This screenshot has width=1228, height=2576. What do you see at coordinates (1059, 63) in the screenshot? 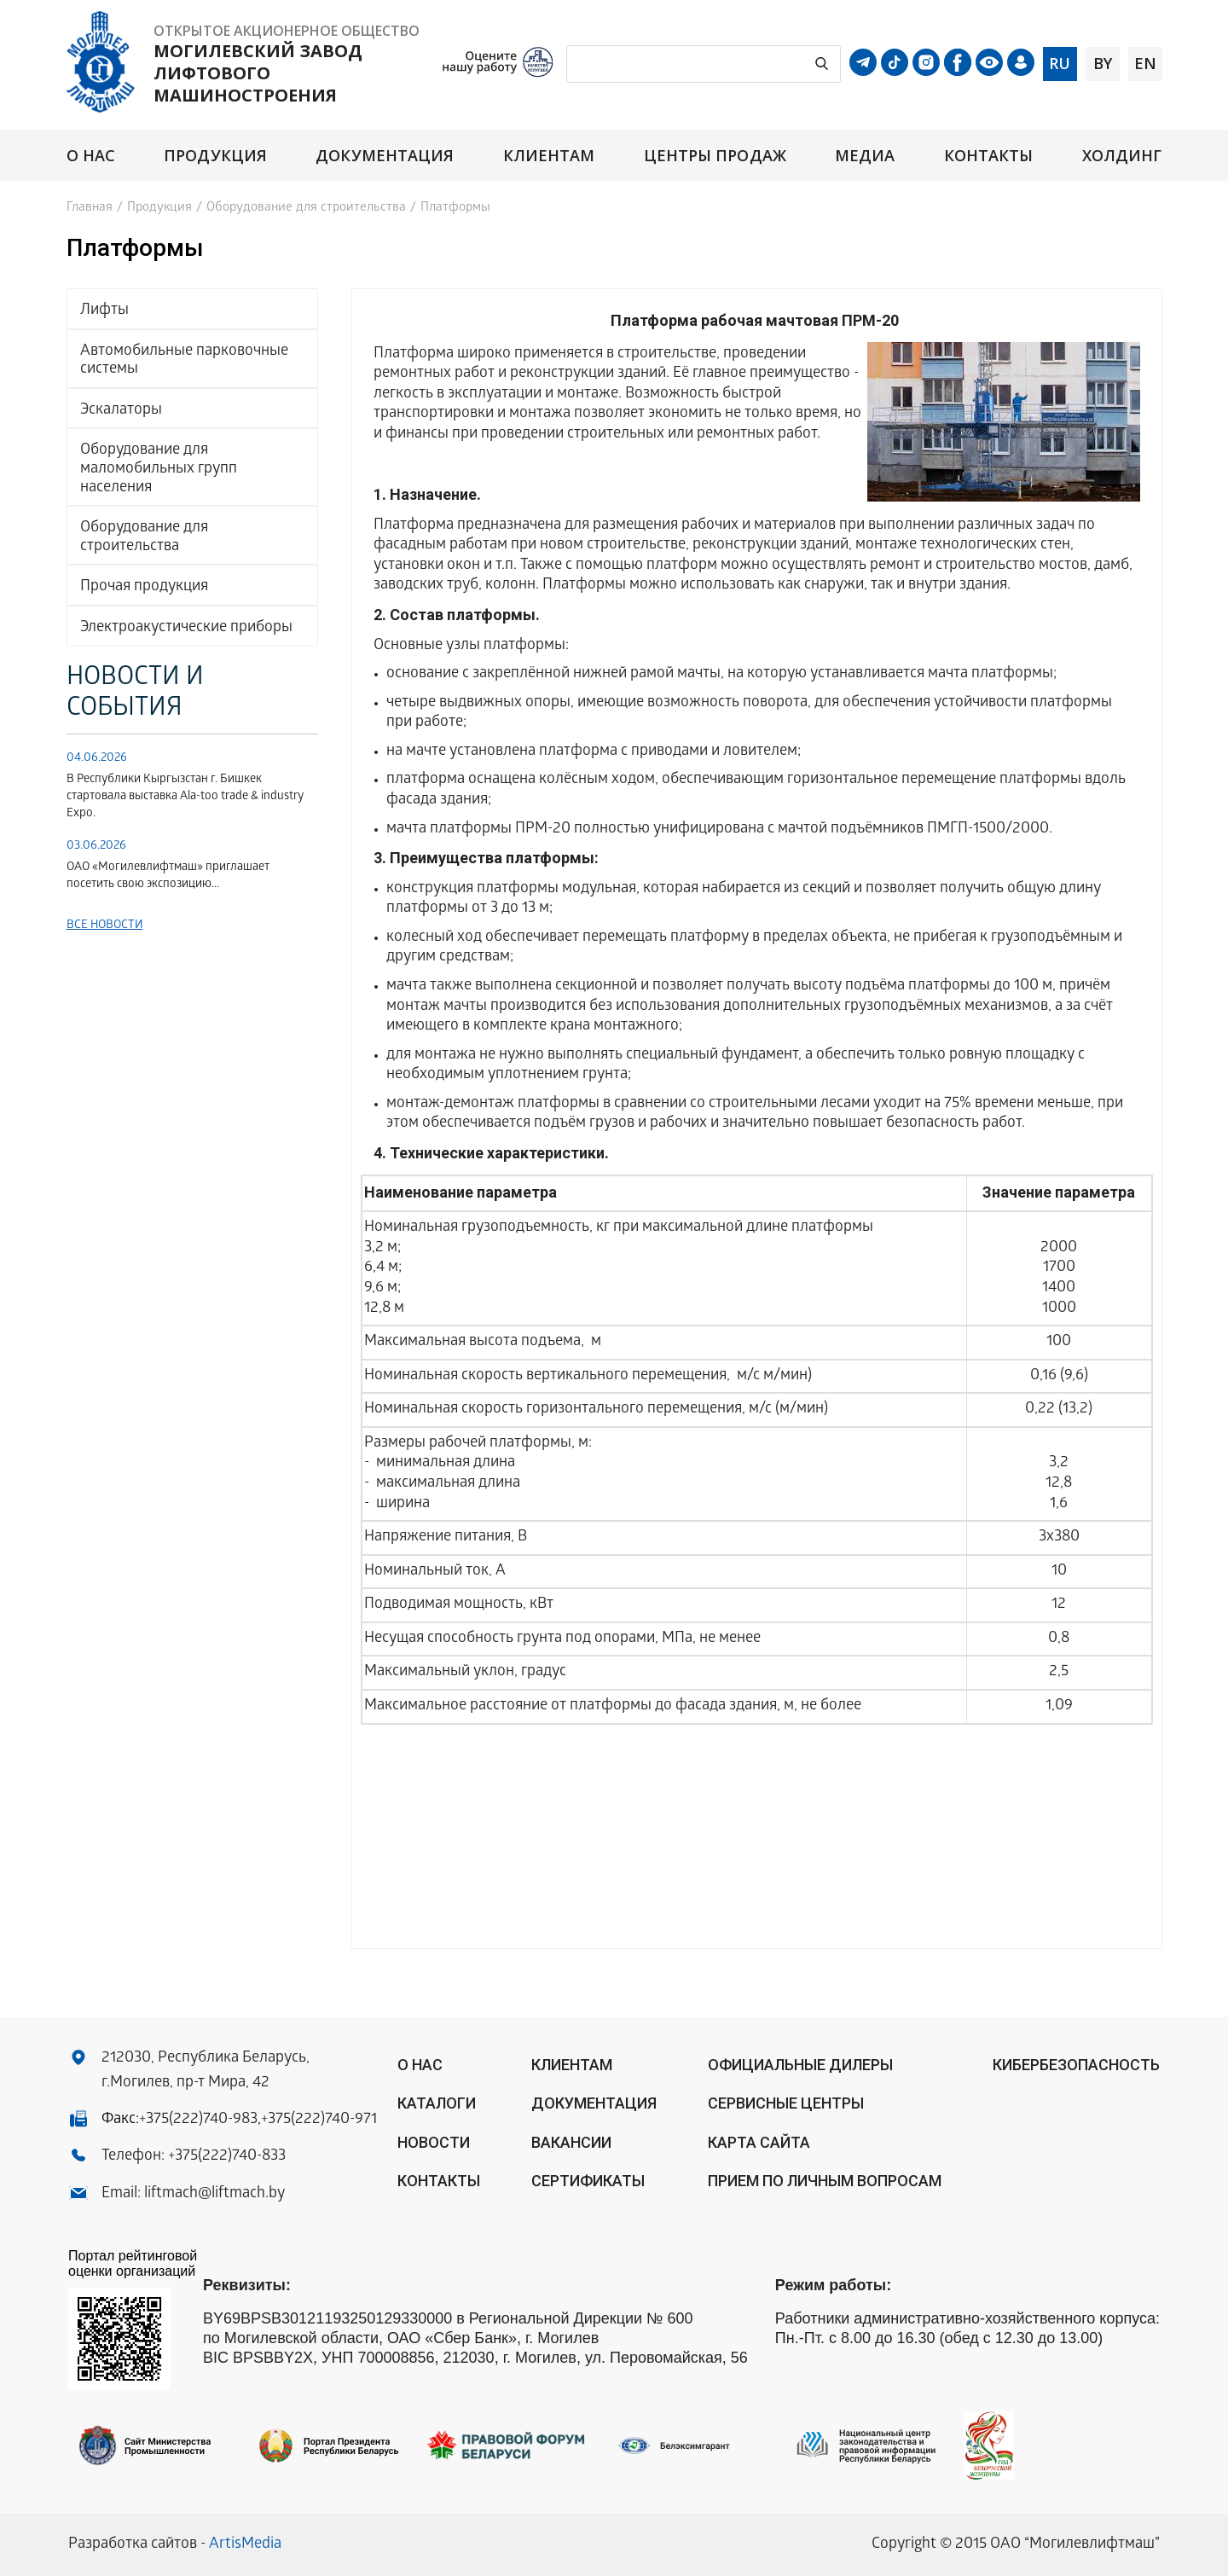
I see `ru` at bounding box center [1059, 63].